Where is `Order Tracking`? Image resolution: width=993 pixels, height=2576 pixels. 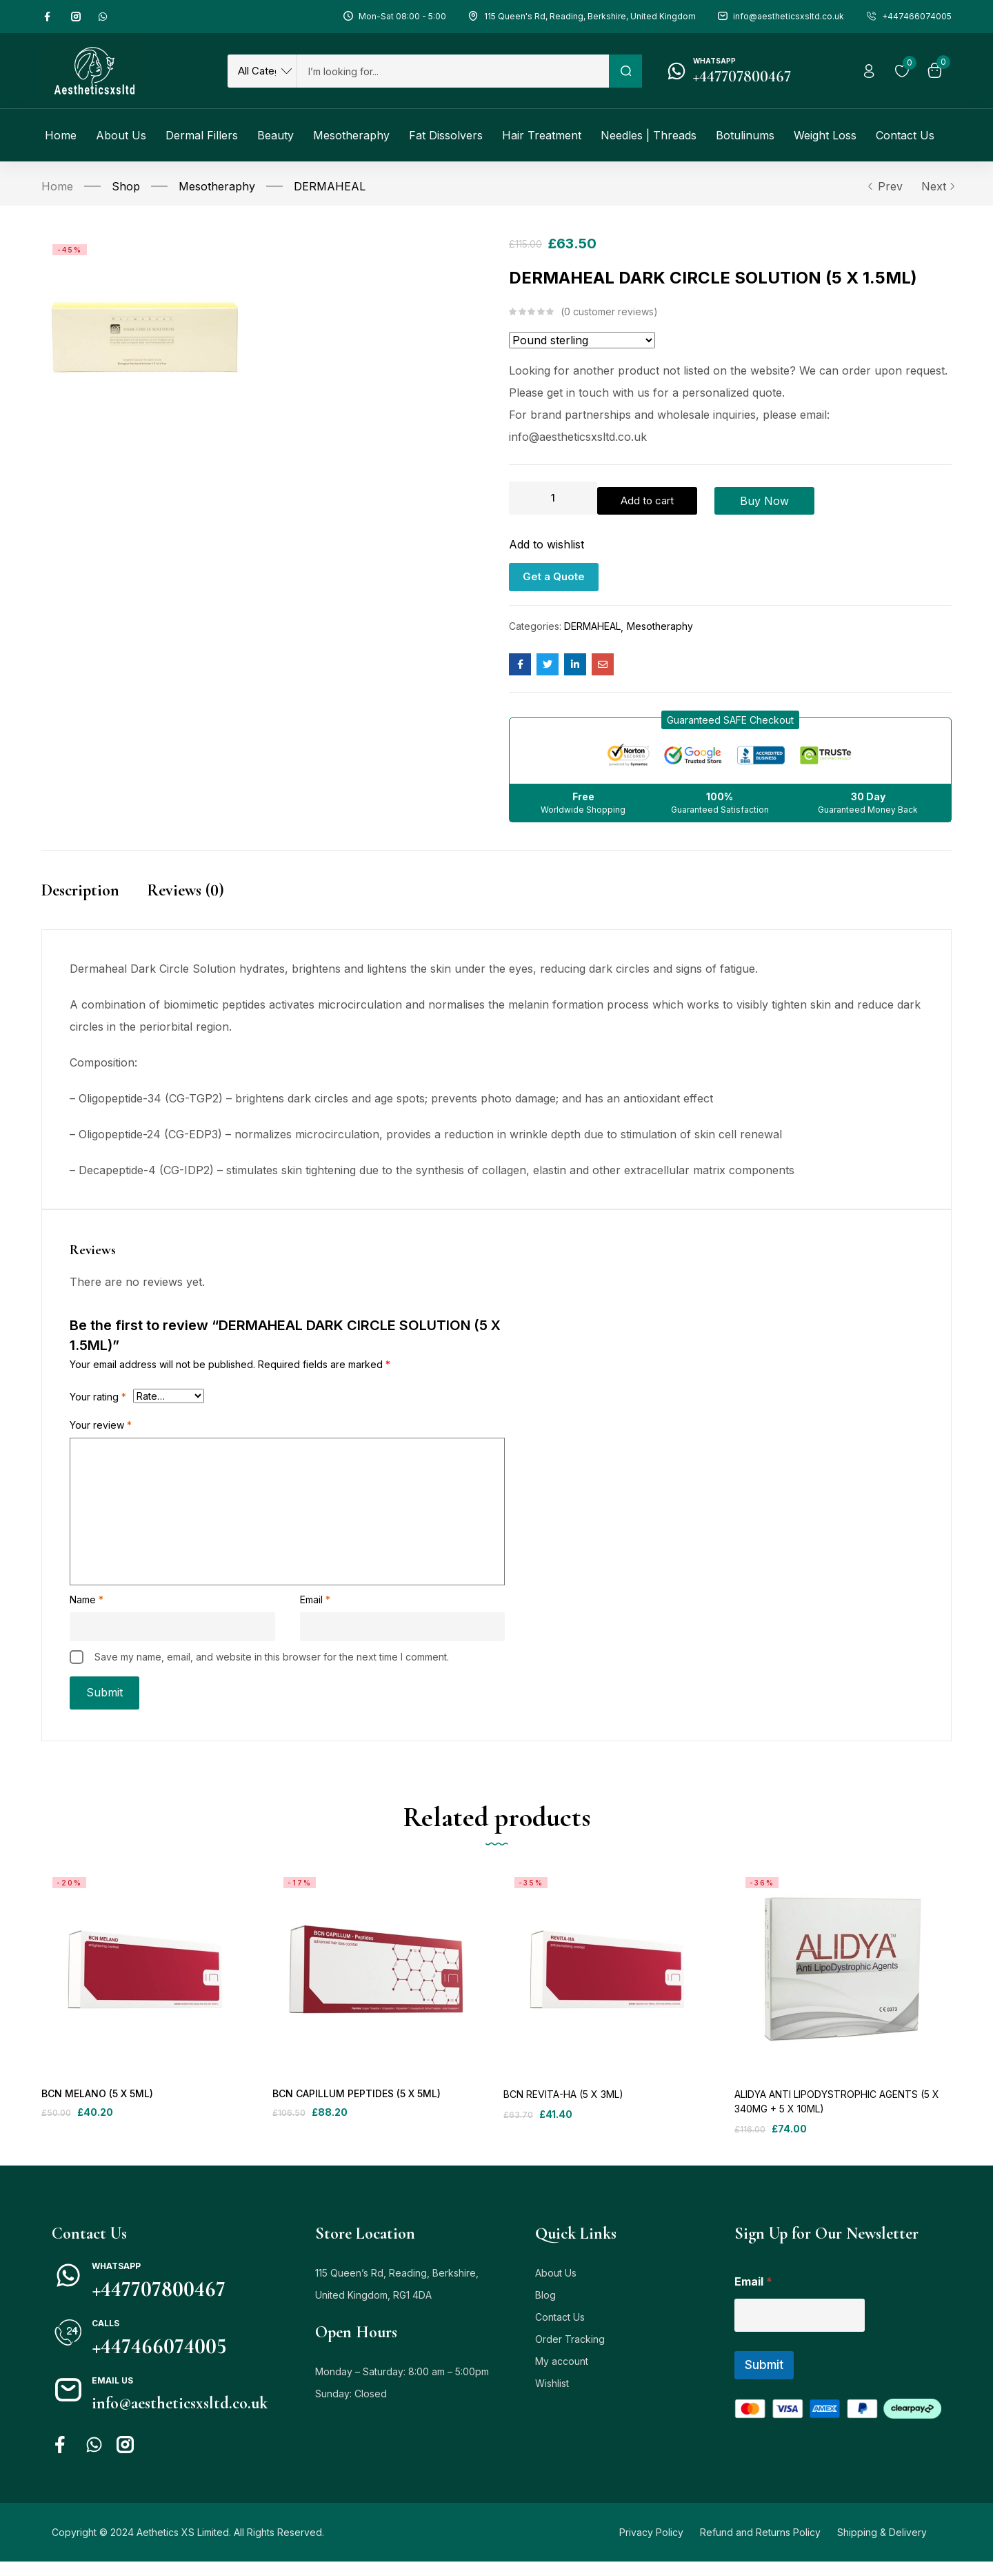 Order Tracking is located at coordinates (570, 2353).